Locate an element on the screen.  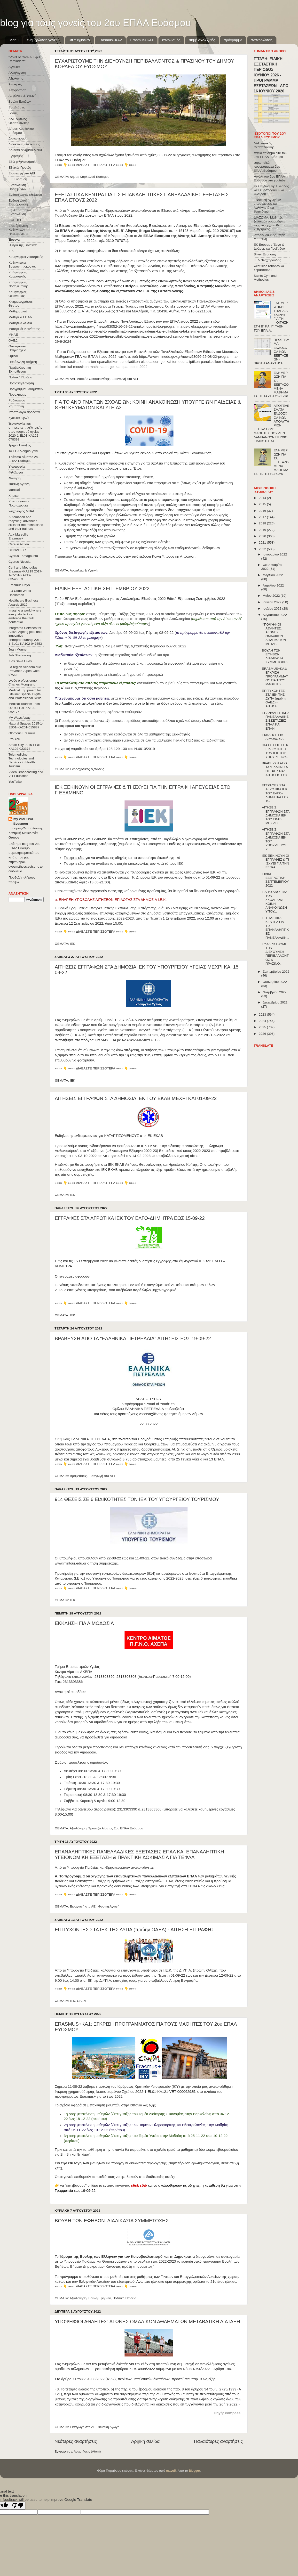
Αγγλικά is located at coordinates (14, 67).